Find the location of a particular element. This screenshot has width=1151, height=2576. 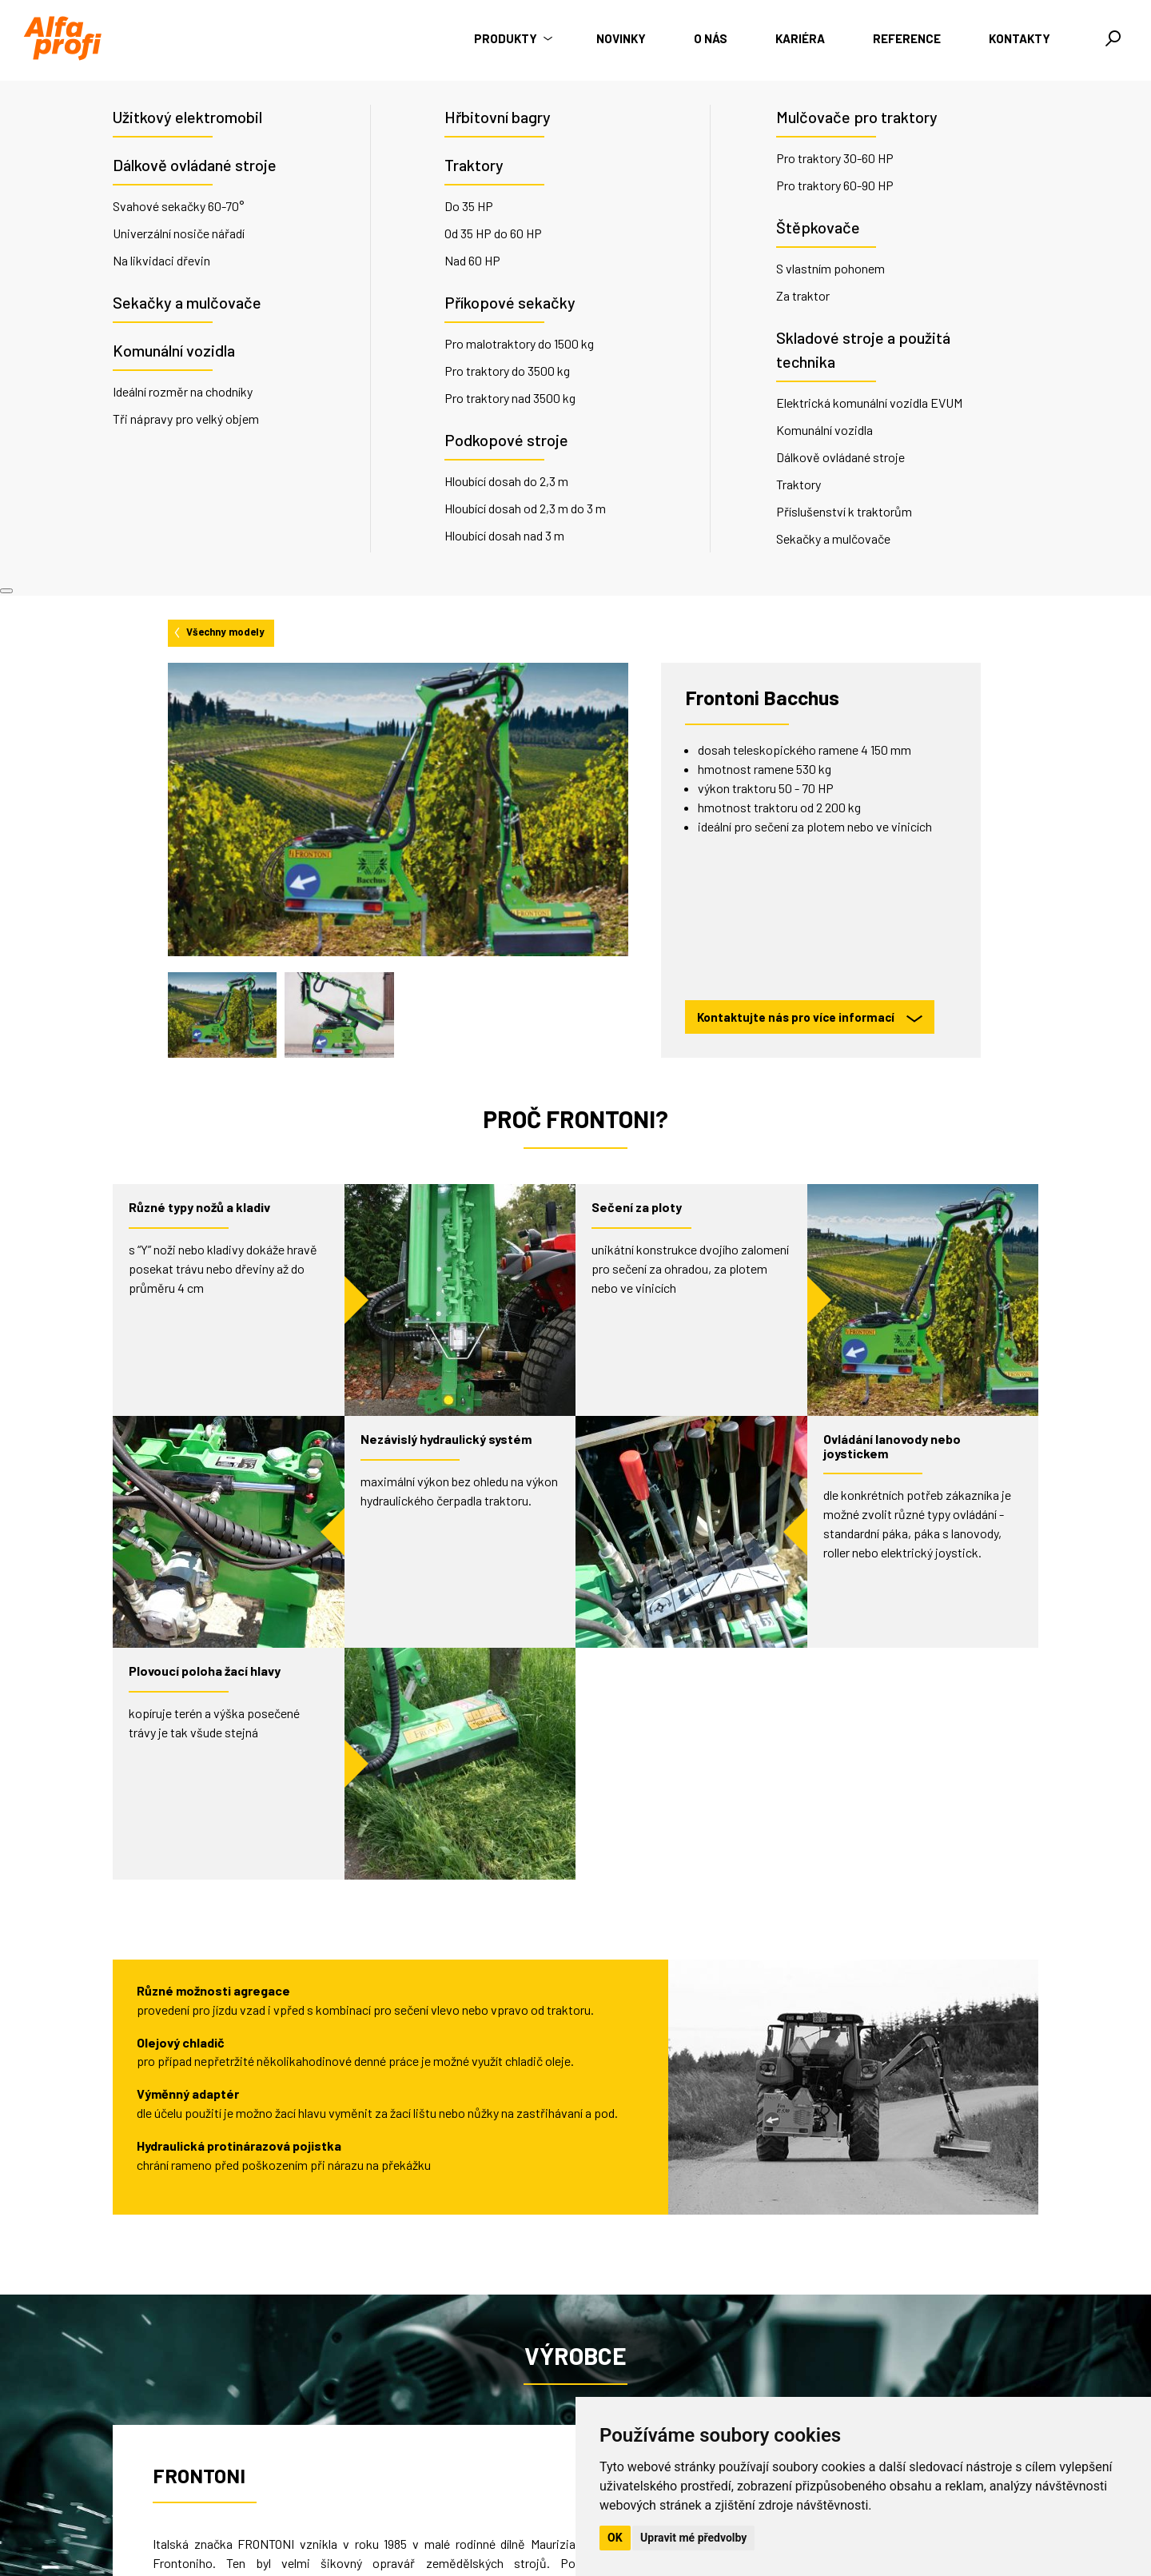

+420 735 176 035 is located at coordinates (417, 2487).